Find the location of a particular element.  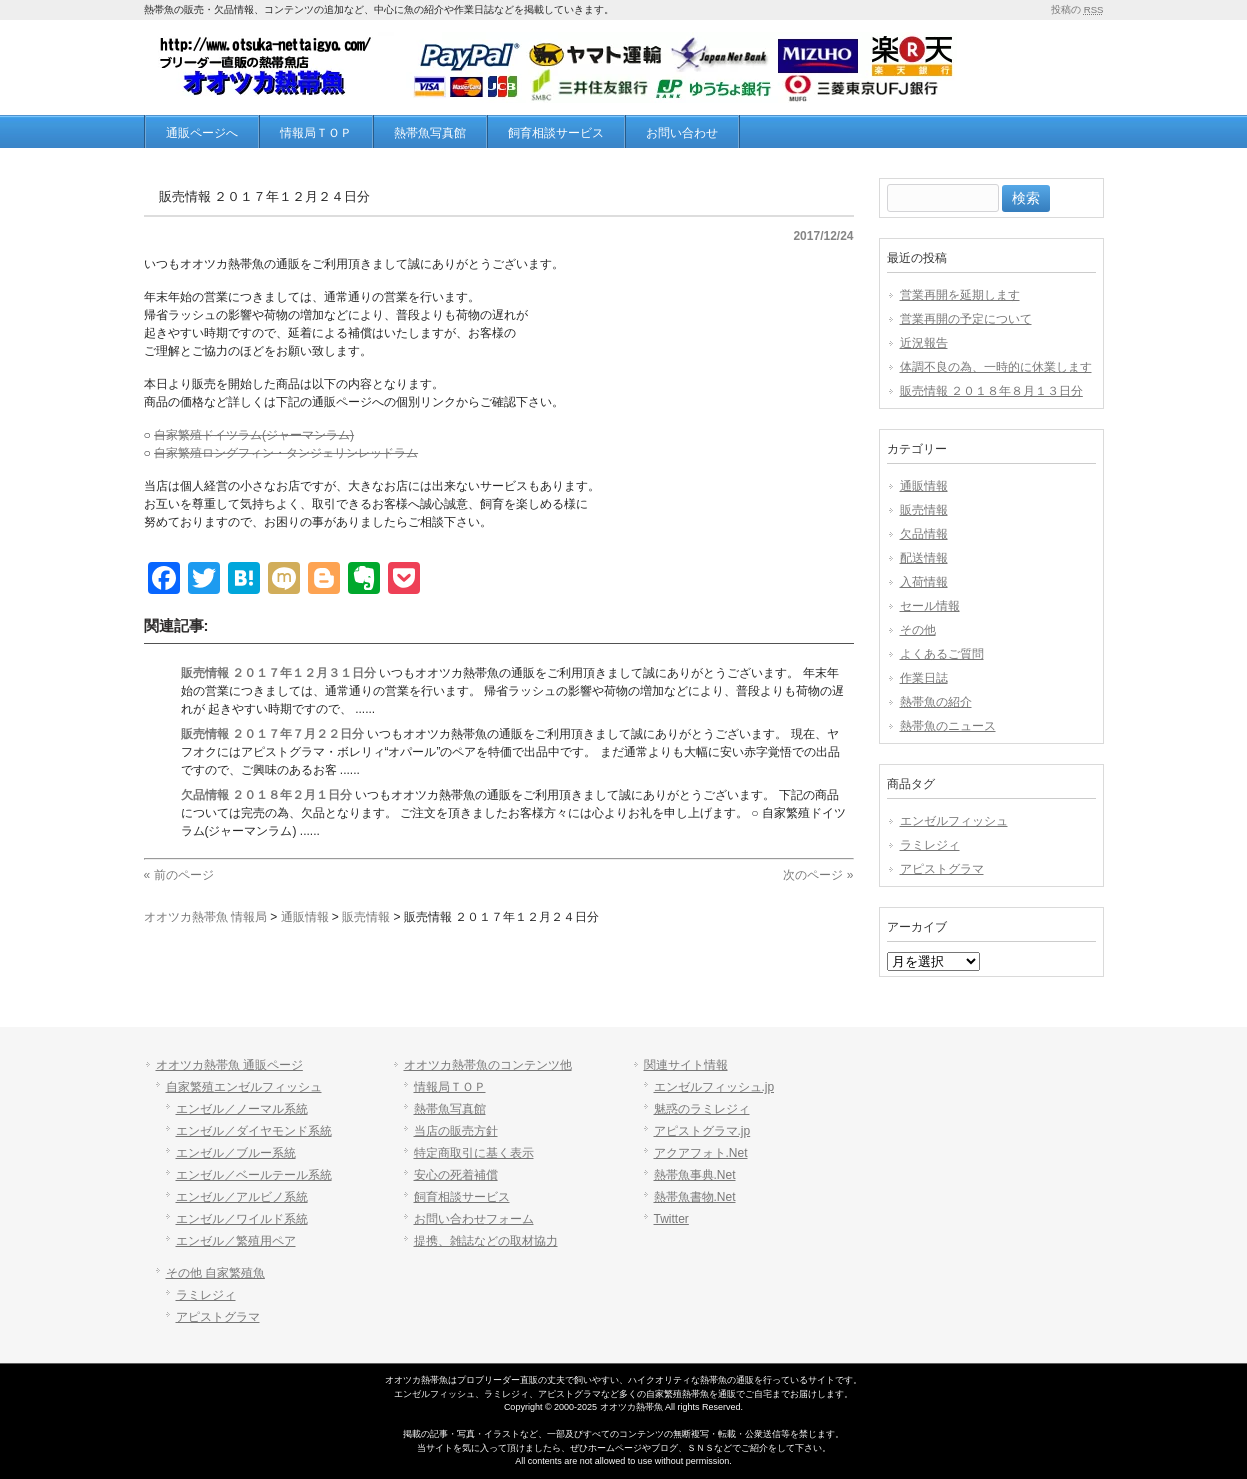

エンゼル／ノーマル系統 is located at coordinates (242, 1109).